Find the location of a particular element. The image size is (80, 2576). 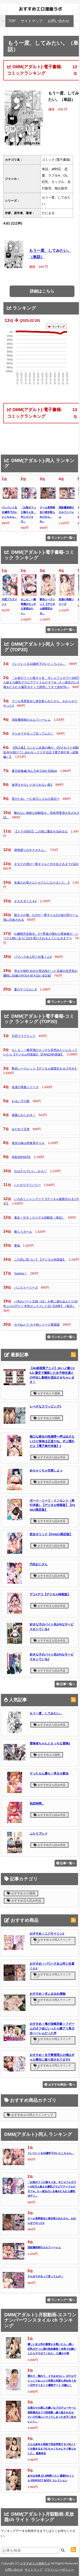

淫紋魔術師のエルフハーレム is located at coordinates (66, 512).